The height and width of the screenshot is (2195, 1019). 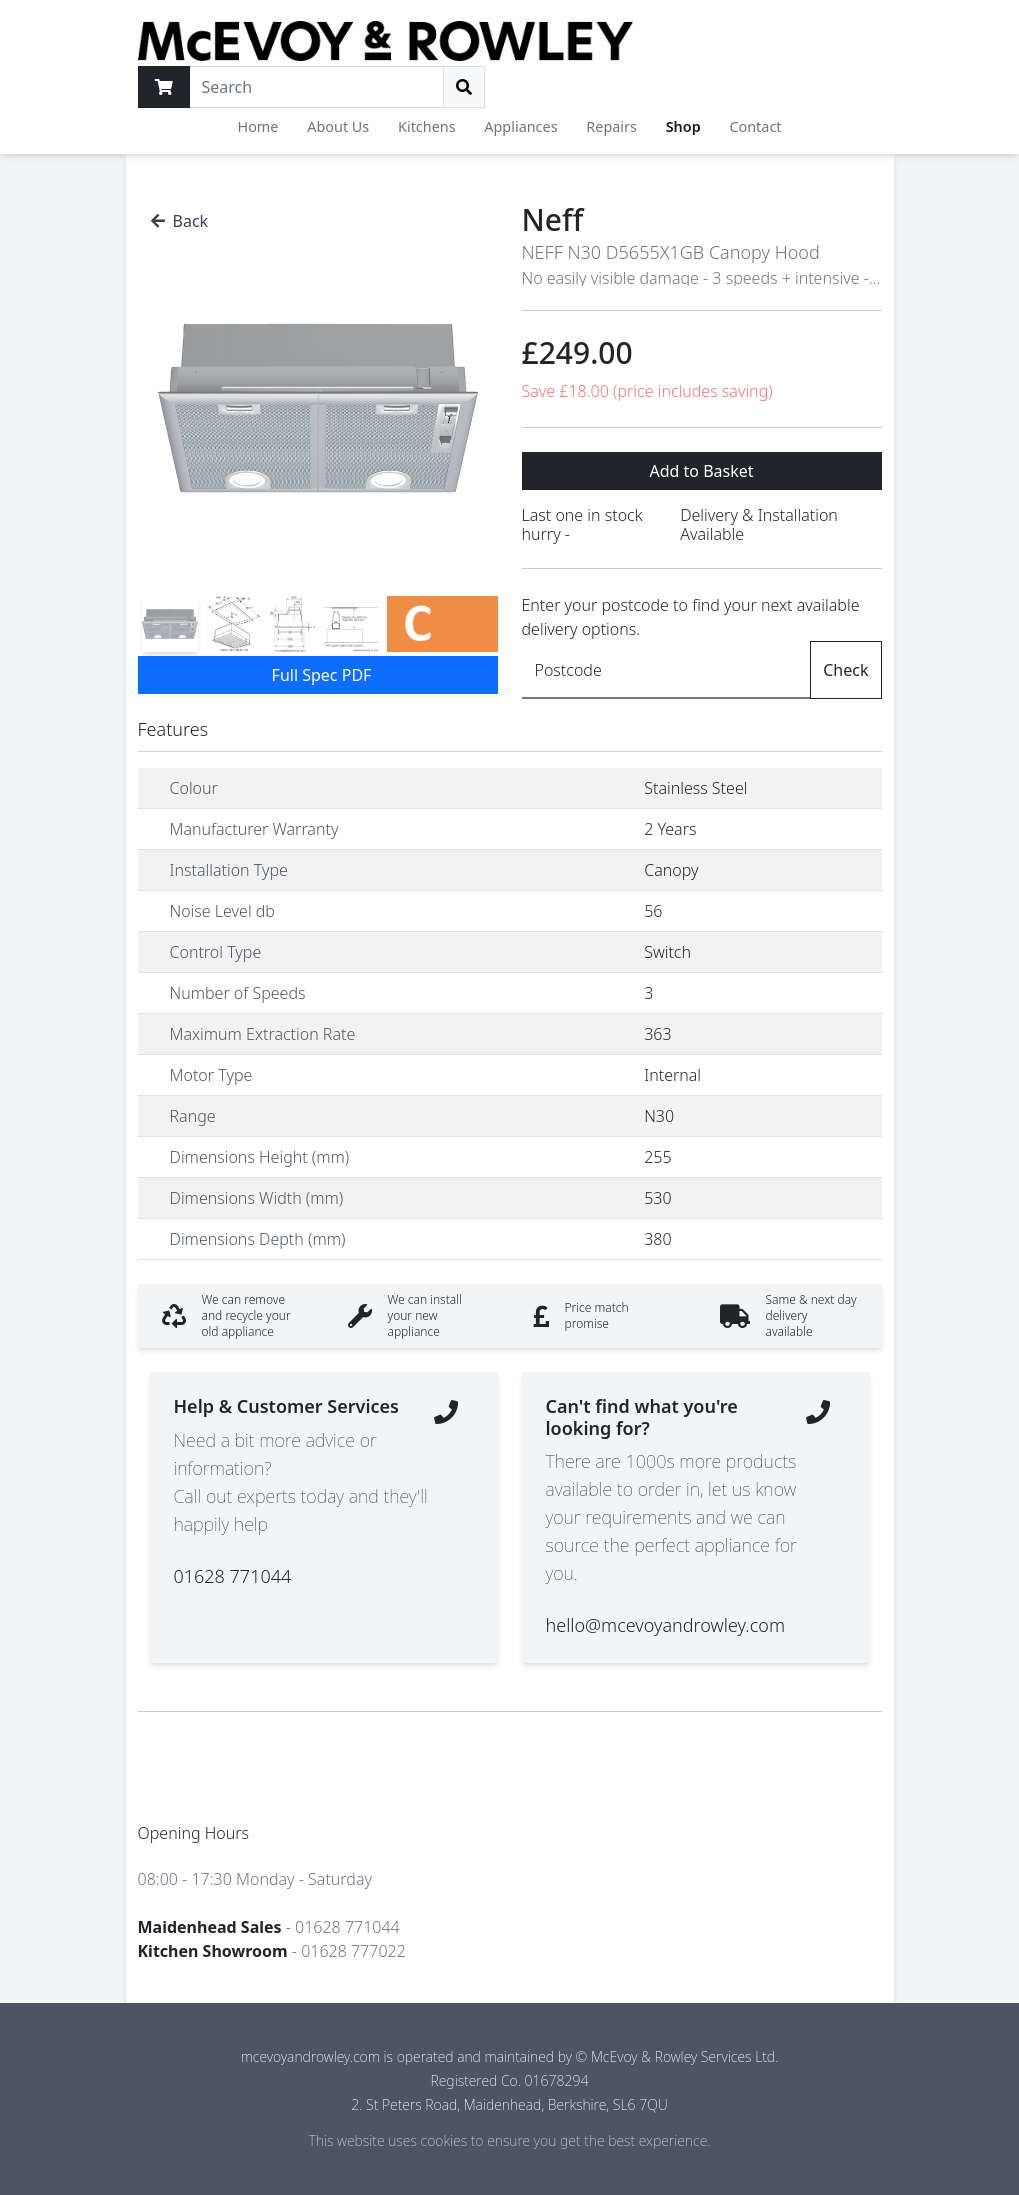 What do you see at coordinates (683, 126) in the screenshot?
I see `Shop` at bounding box center [683, 126].